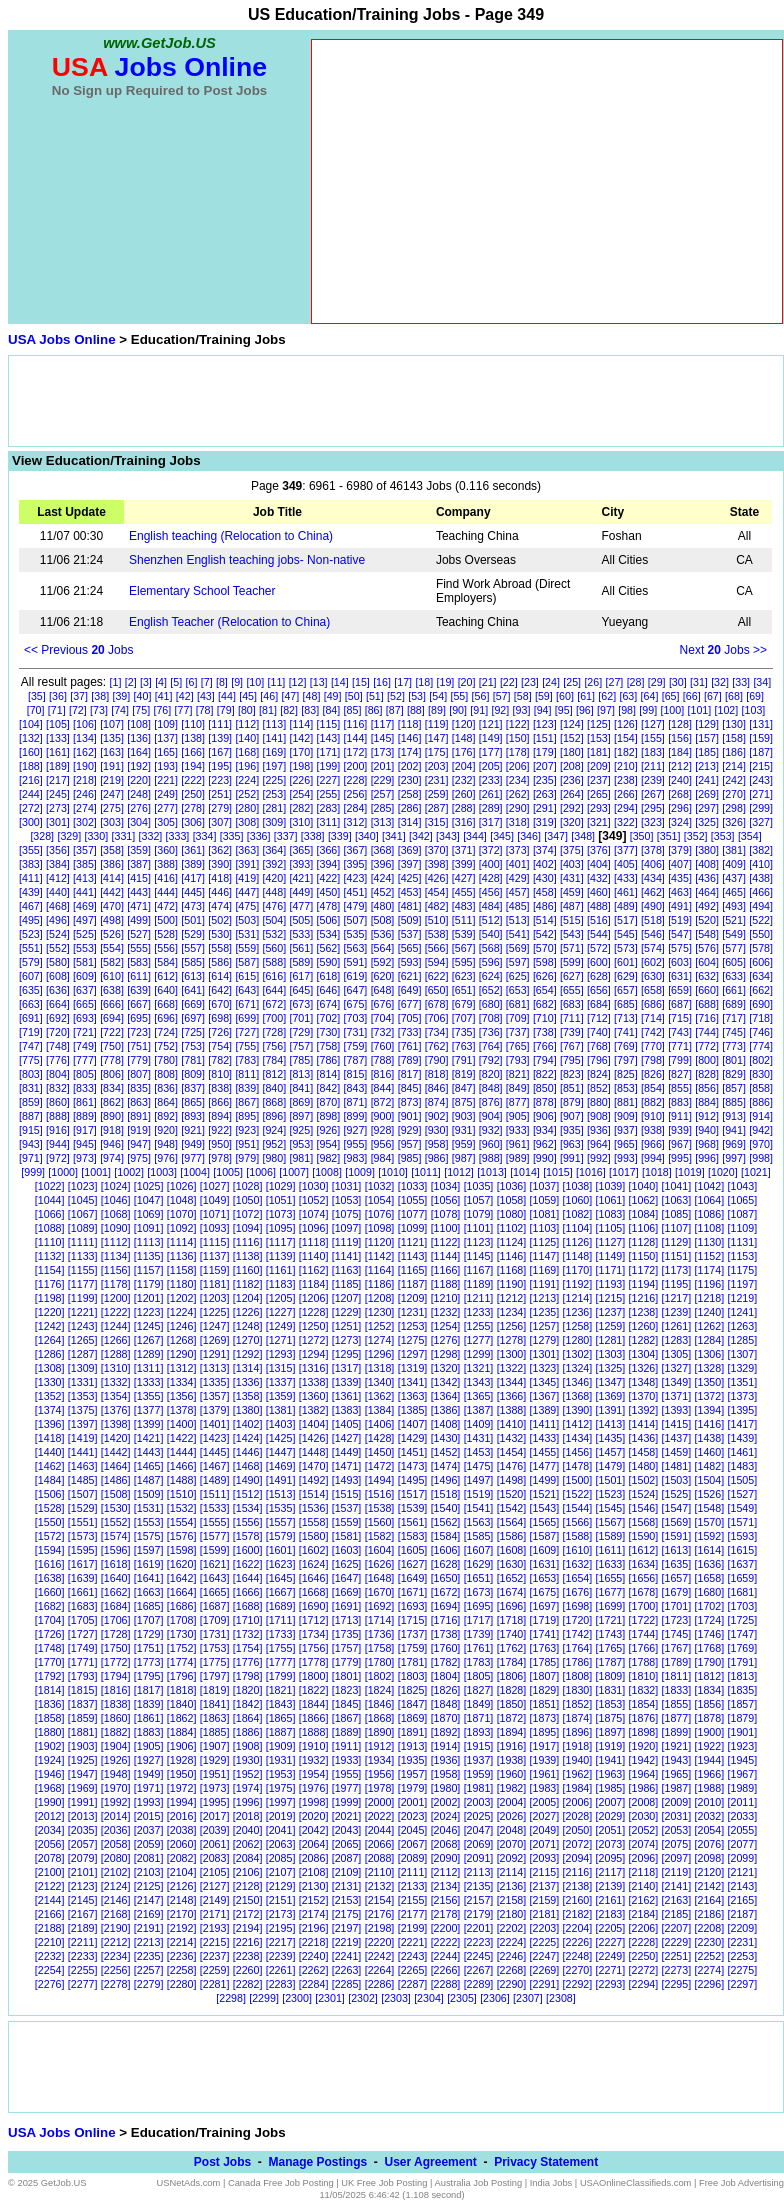 Image resolution: width=784 pixels, height=2208 pixels. Describe the element at coordinates (116, 1494) in the screenshot. I see `[1508]` at that location.